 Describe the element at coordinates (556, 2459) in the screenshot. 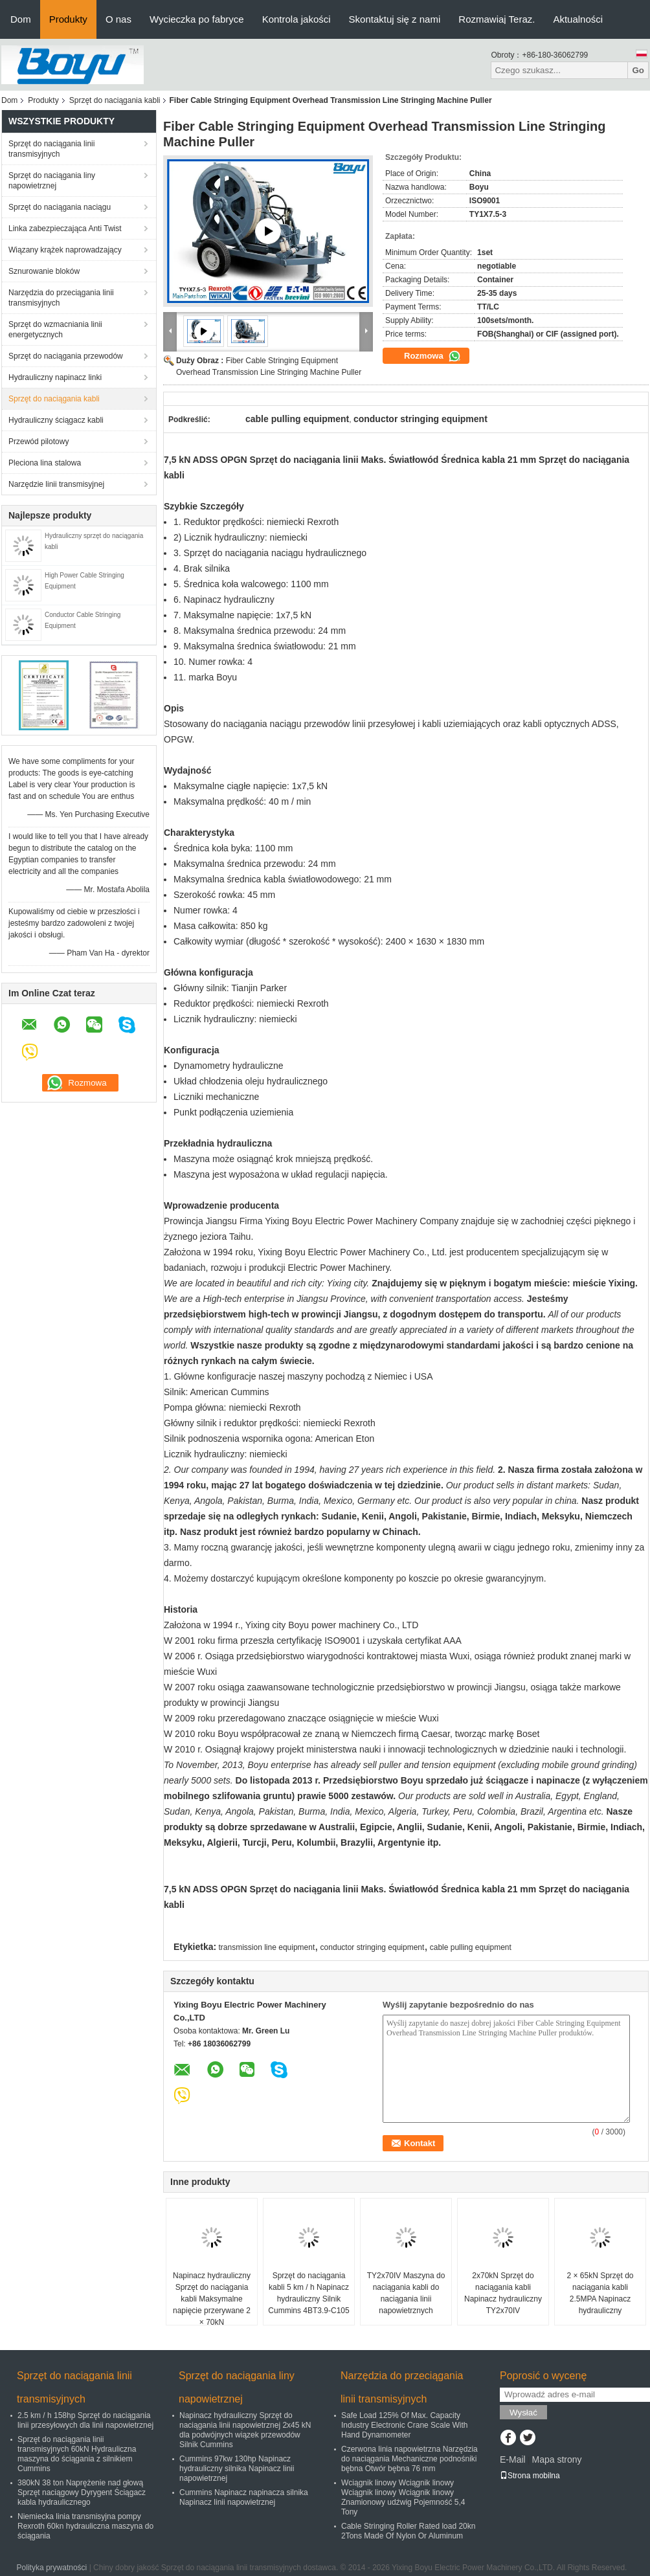

I see `Mapa strony` at that location.